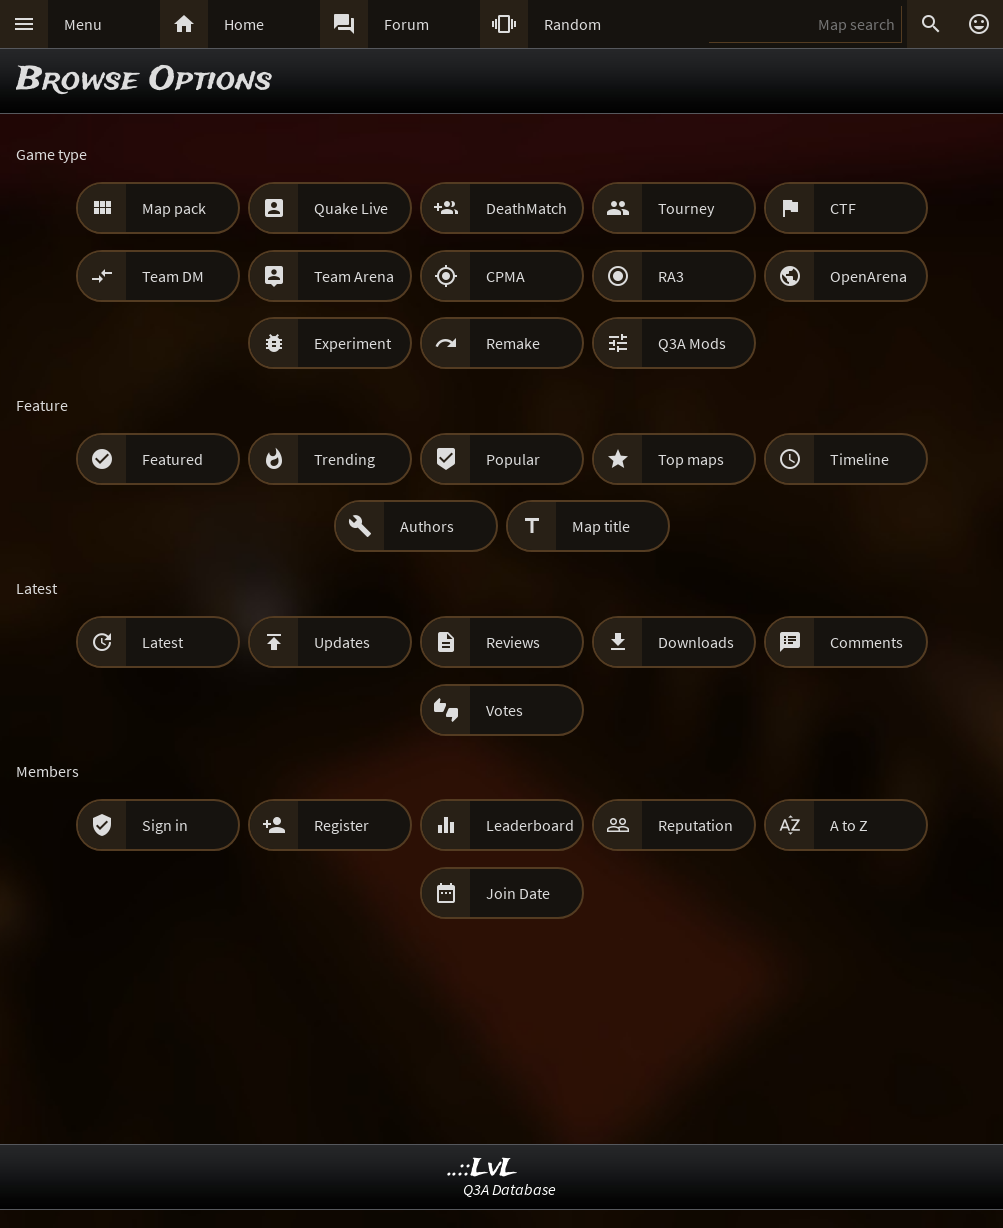 Image resolution: width=1003 pixels, height=1228 pixels. What do you see at coordinates (354, 276) in the screenshot?
I see `Team Arena` at bounding box center [354, 276].